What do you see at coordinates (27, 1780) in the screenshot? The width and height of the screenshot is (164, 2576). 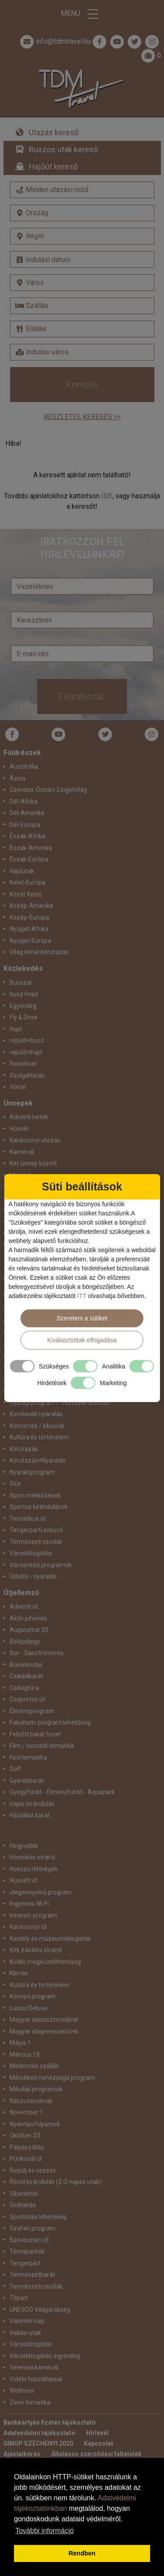 I see `Gyerekbarát` at bounding box center [27, 1780].